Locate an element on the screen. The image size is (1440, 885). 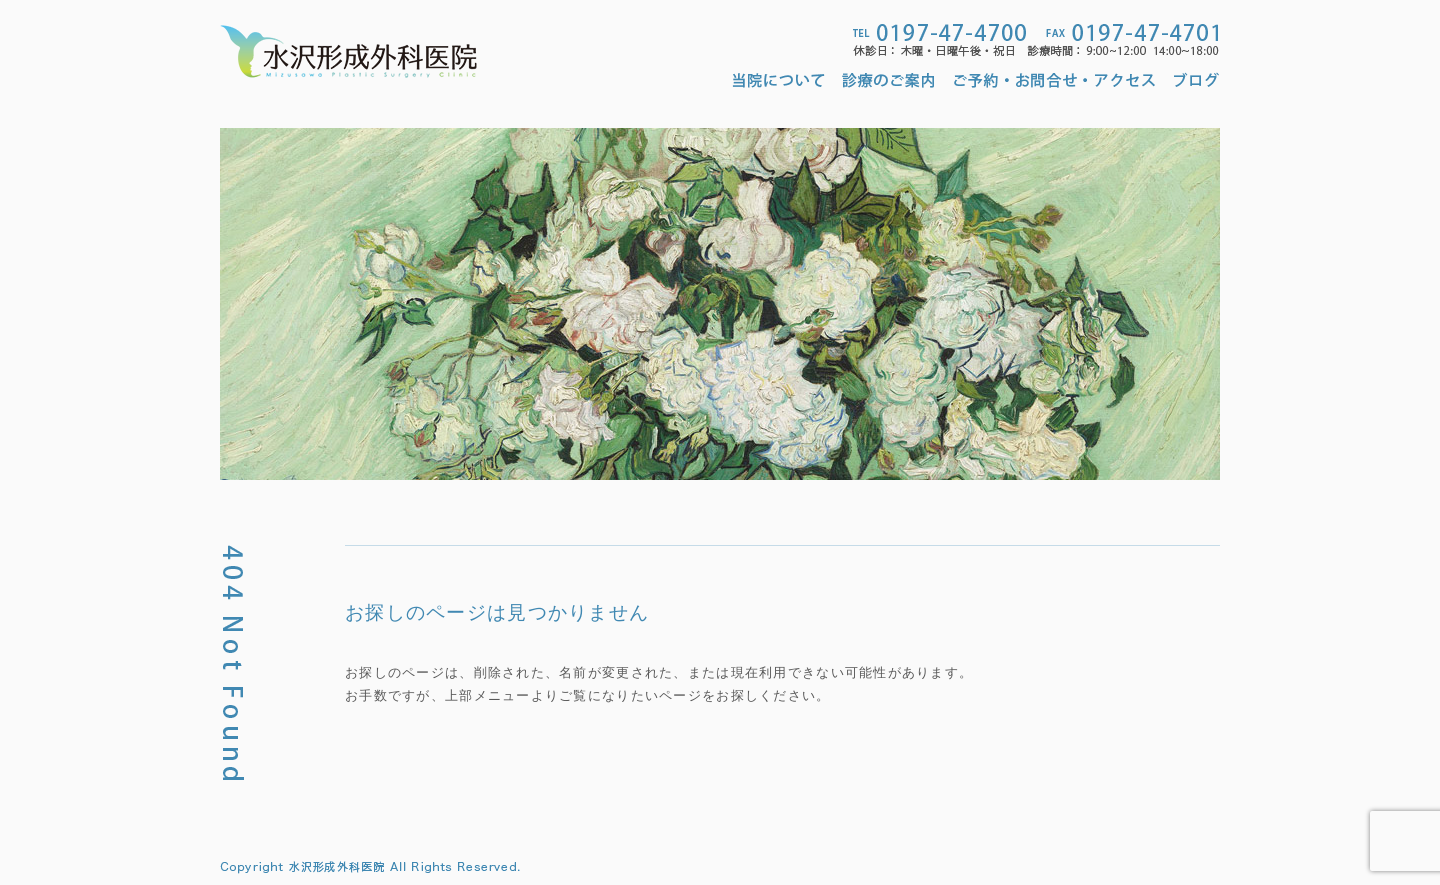
水沢形成外科医院 is located at coordinates (348, 51).